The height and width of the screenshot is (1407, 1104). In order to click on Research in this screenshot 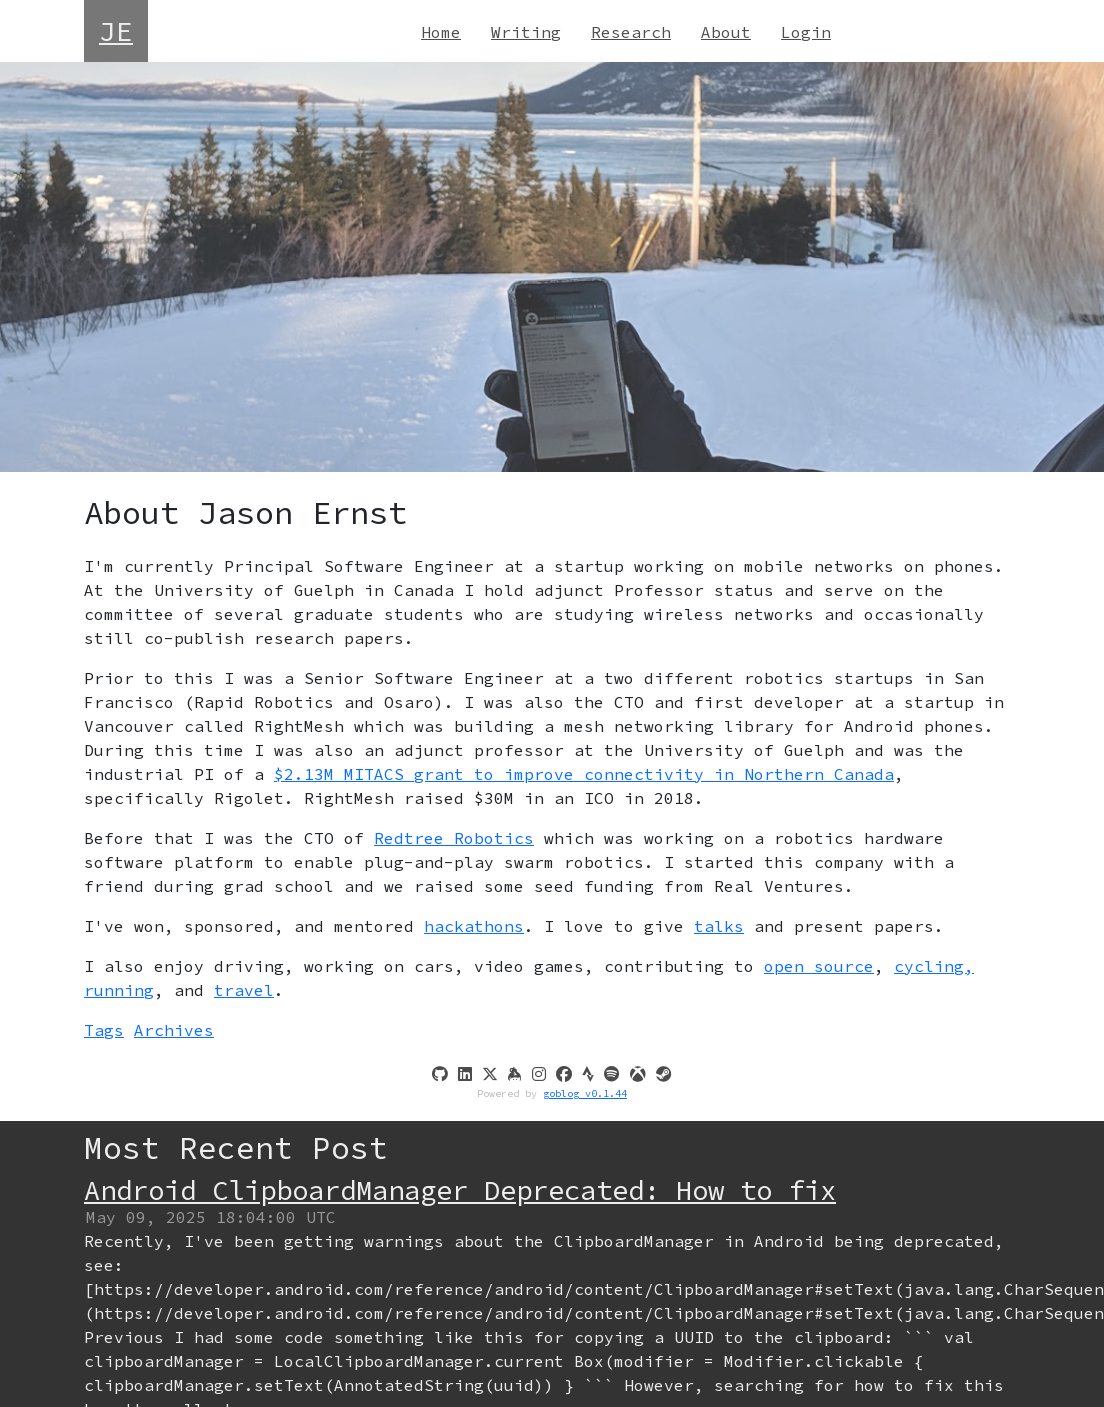, I will do `click(631, 32)`.